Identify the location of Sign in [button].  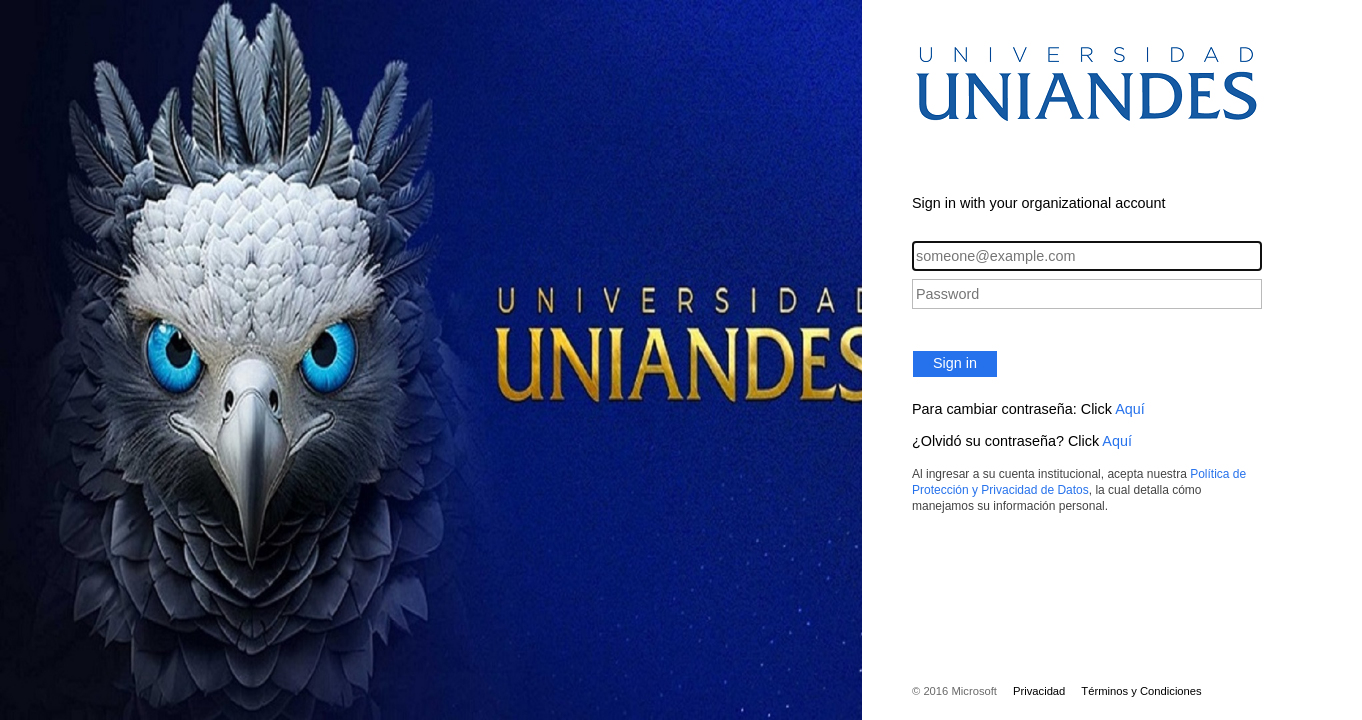
(955, 363).